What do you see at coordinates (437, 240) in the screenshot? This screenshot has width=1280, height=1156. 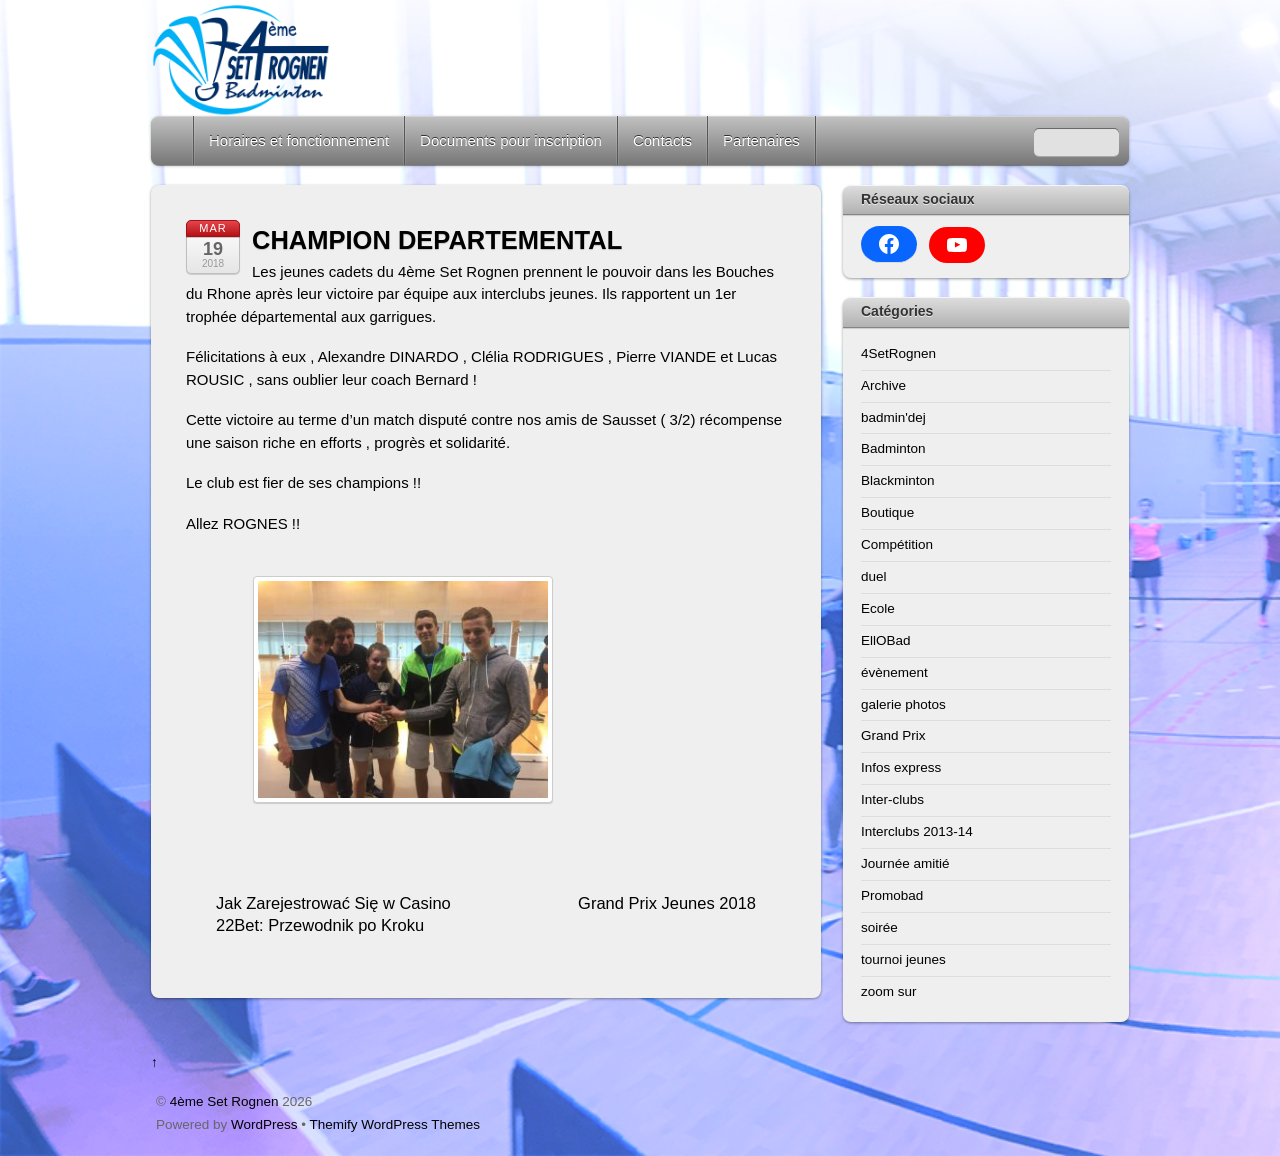 I see `CHAMPION DEPARTEMENTAL` at bounding box center [437, 240].